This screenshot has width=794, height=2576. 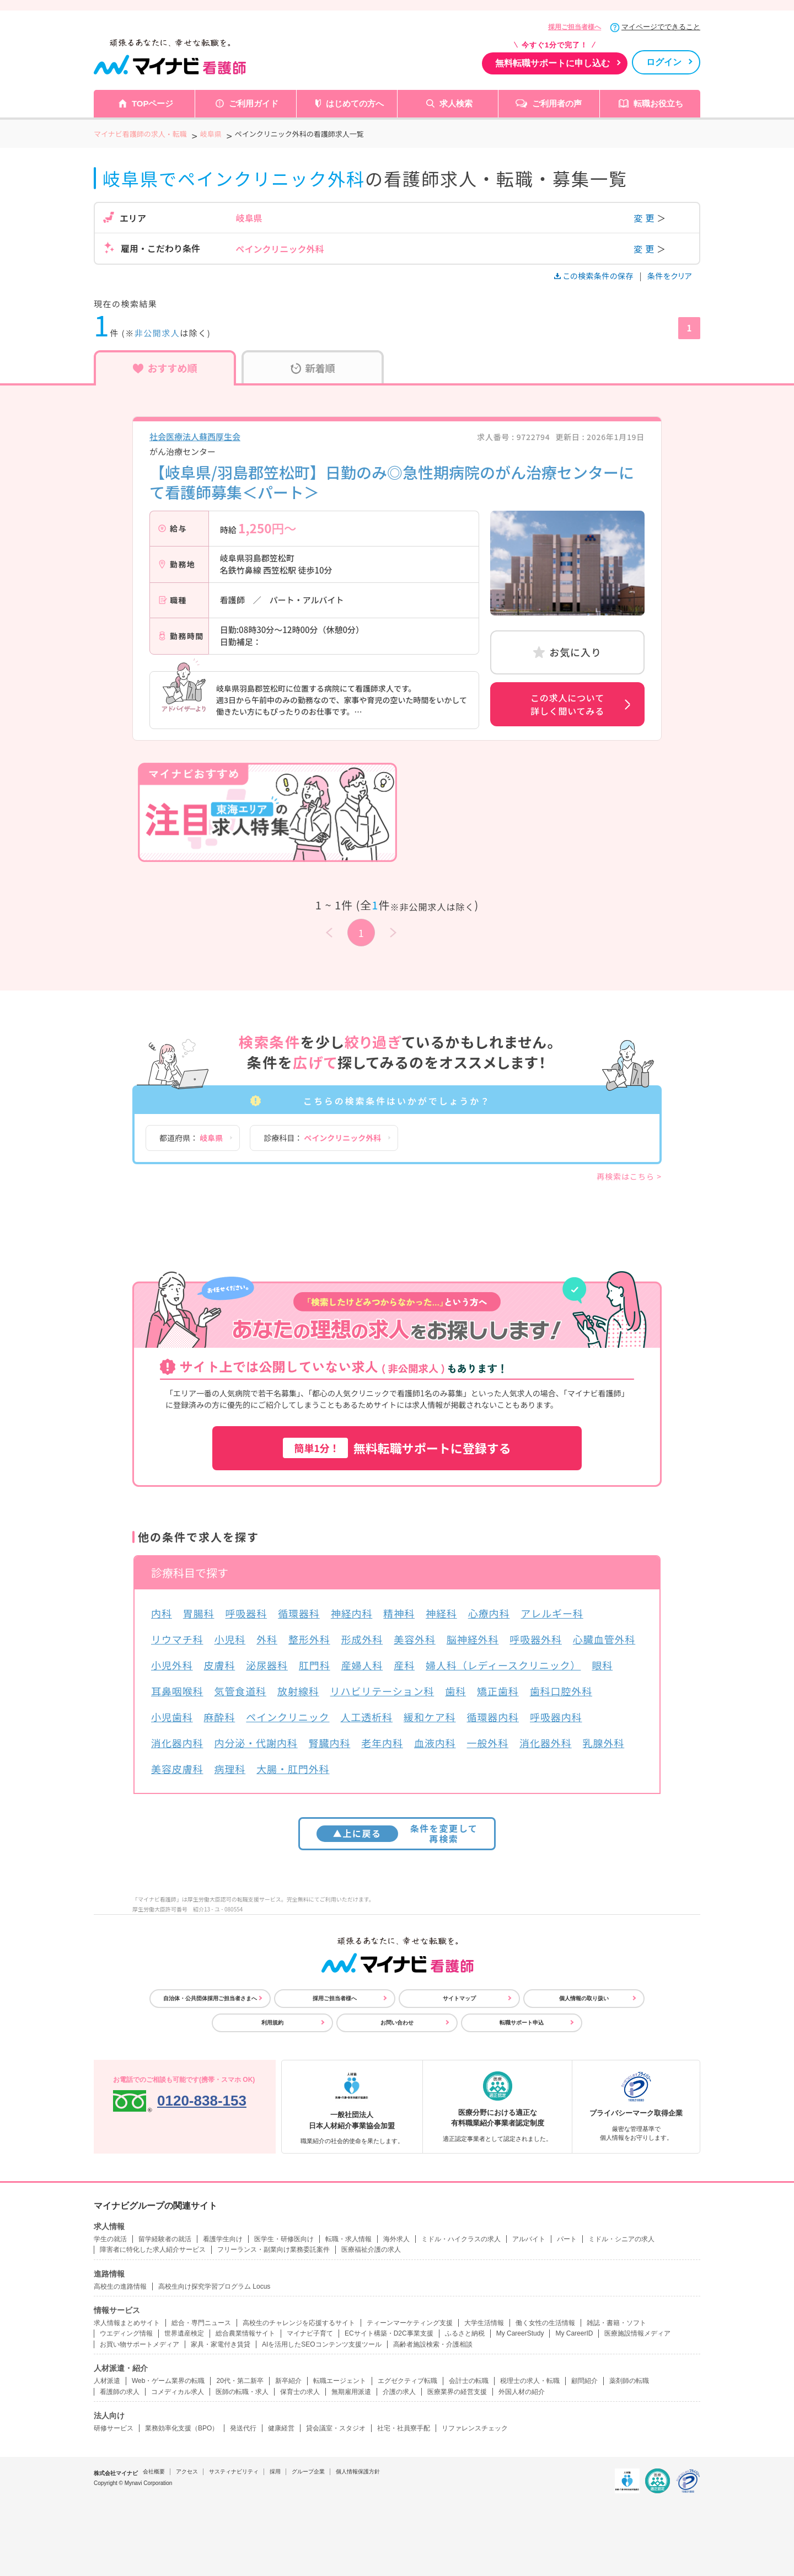 I want to click on 眼科, so click(x=602, y=1665).